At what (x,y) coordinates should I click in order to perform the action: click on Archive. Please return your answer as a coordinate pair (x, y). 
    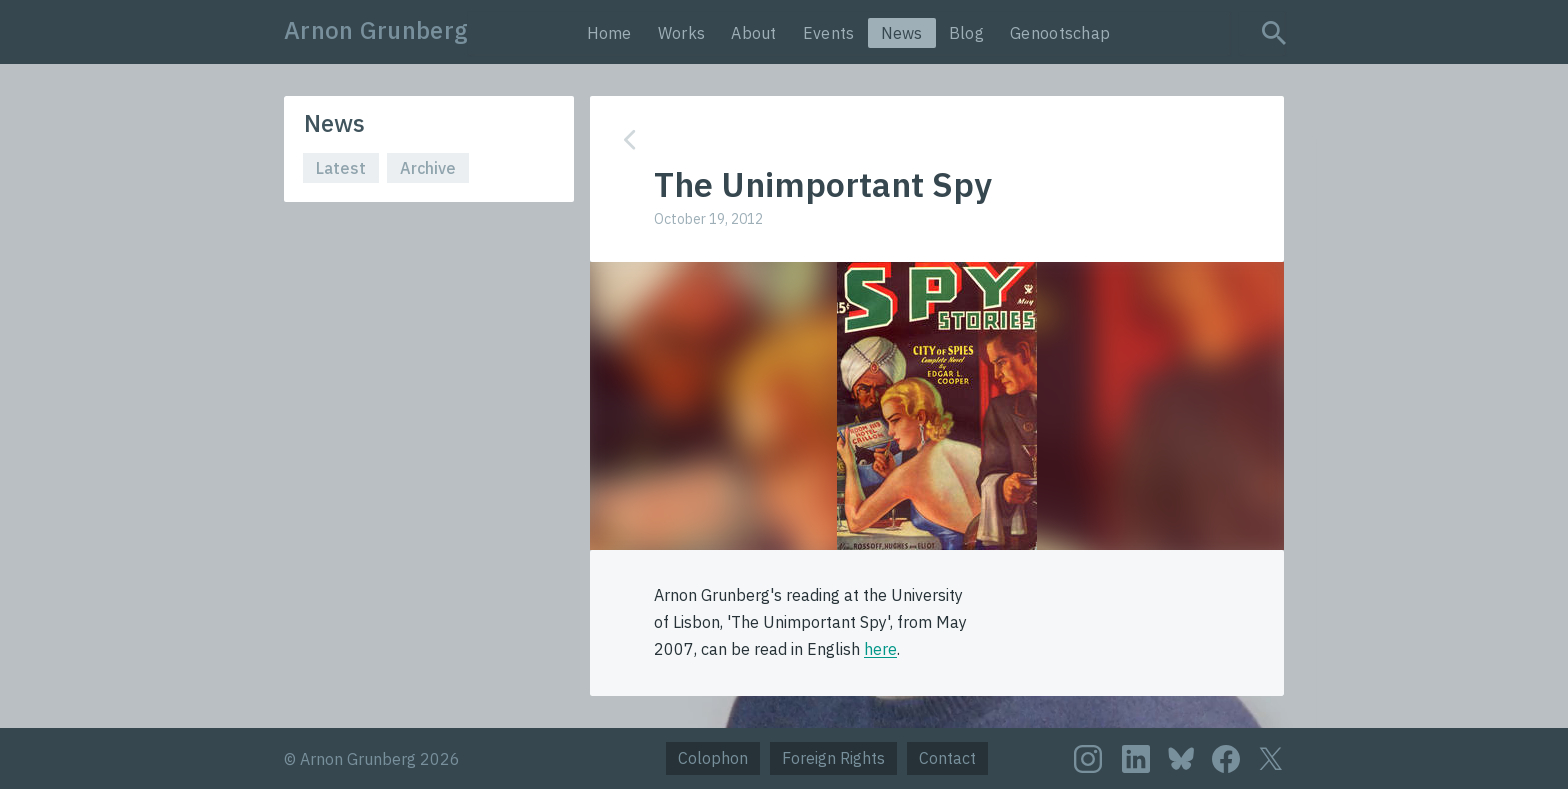
    Looking at the image, I should click on (428, 168).